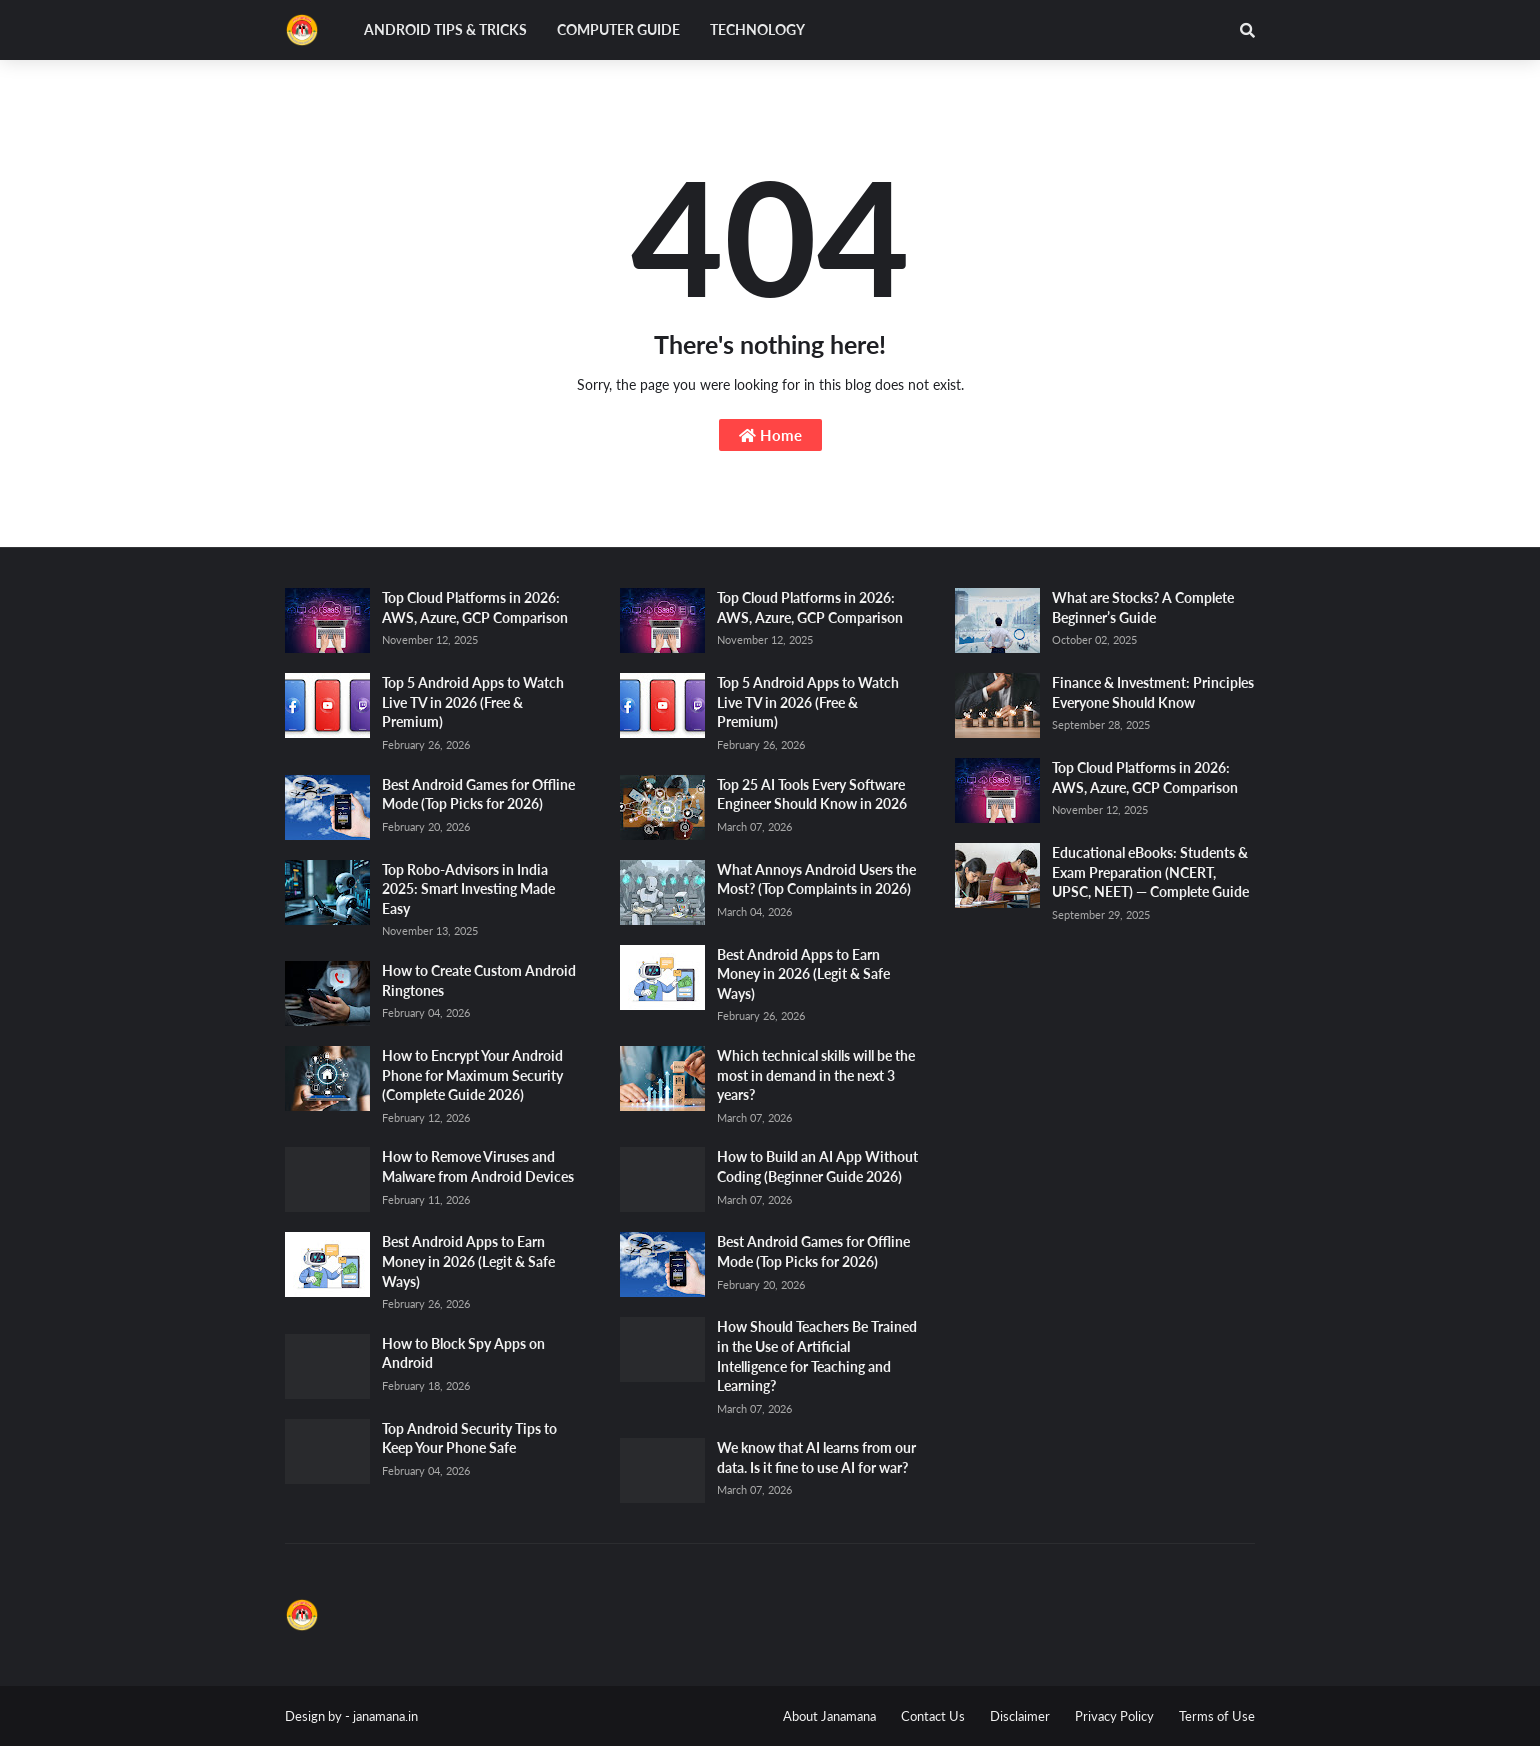 The width and height of the screenshot is (1540, 1746). Describe the element at coordinates (472, 1075) in the screenshot. I see `How to Encrypt Your Android Phone for Maximum Security (Complete Guide 2026)` at that location.